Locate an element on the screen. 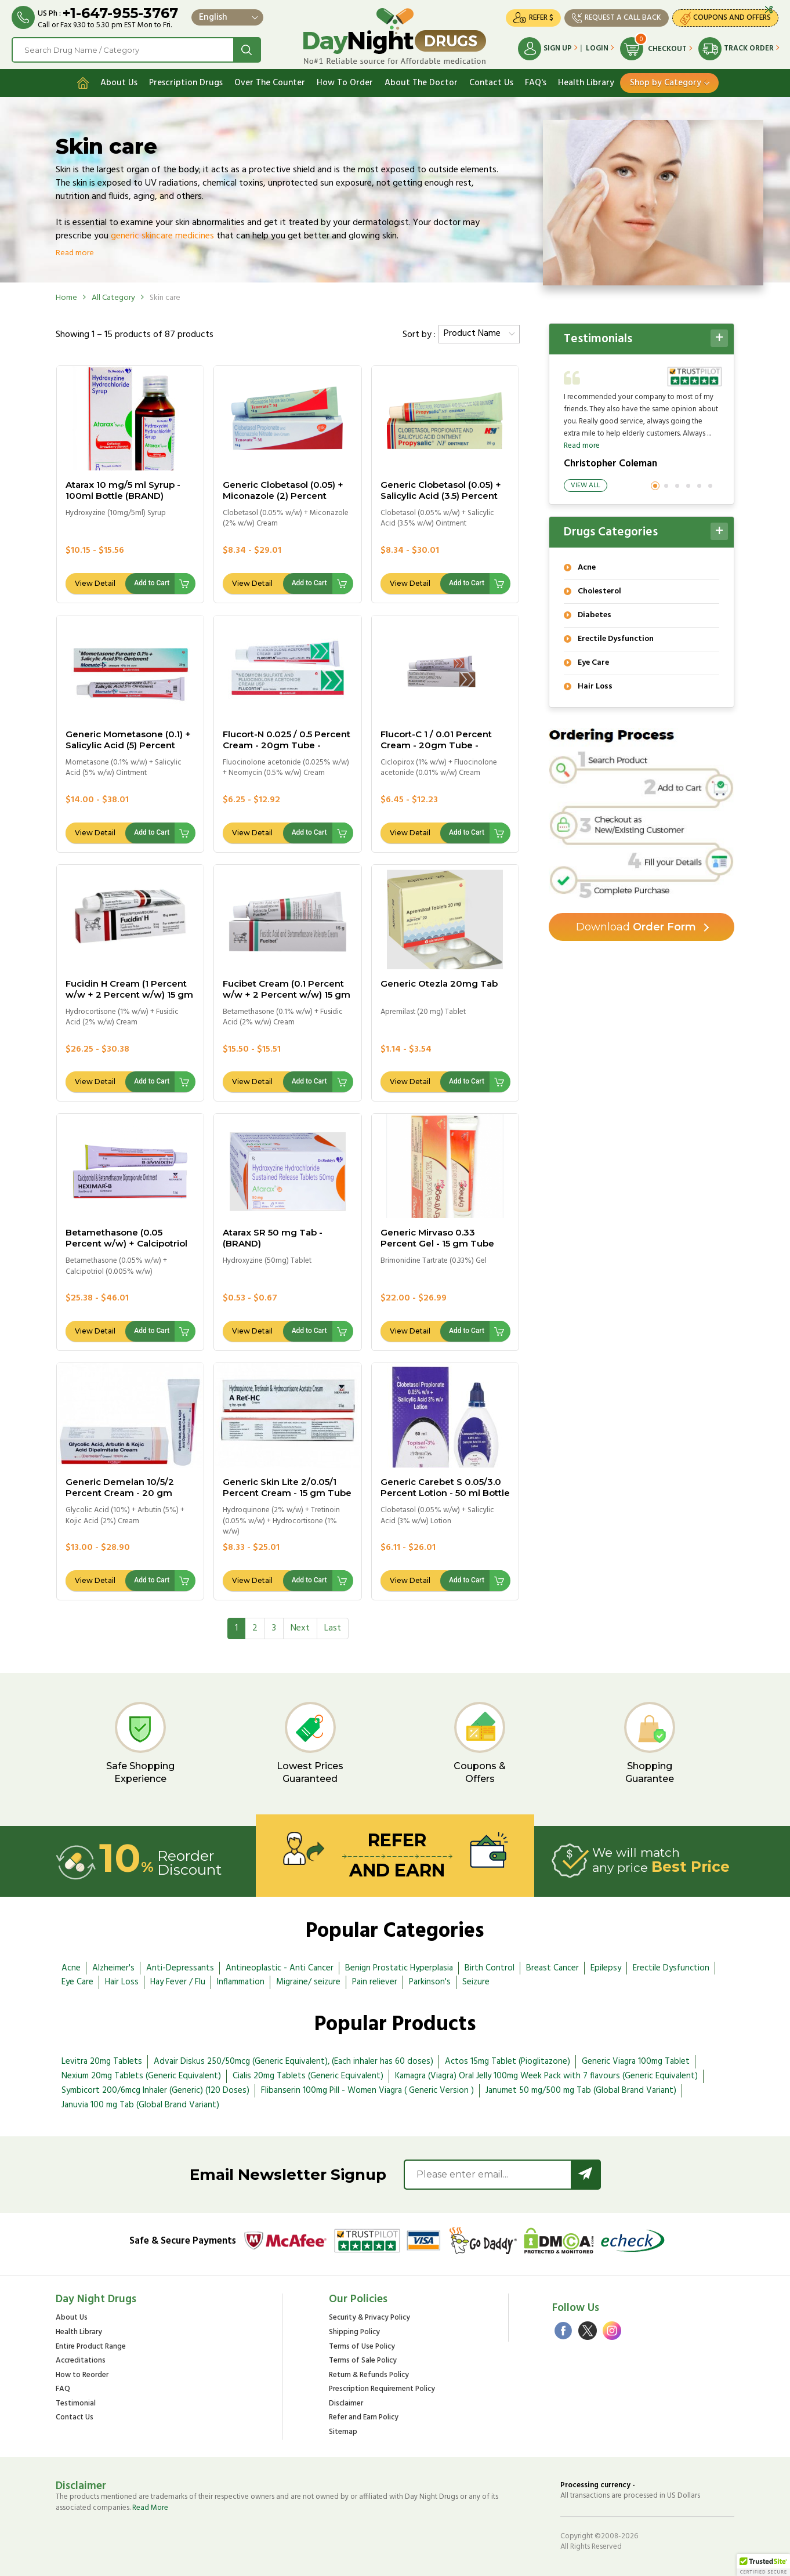 The image size is (790, 2576). Epilepsy is located at coordinates (605, 1968).